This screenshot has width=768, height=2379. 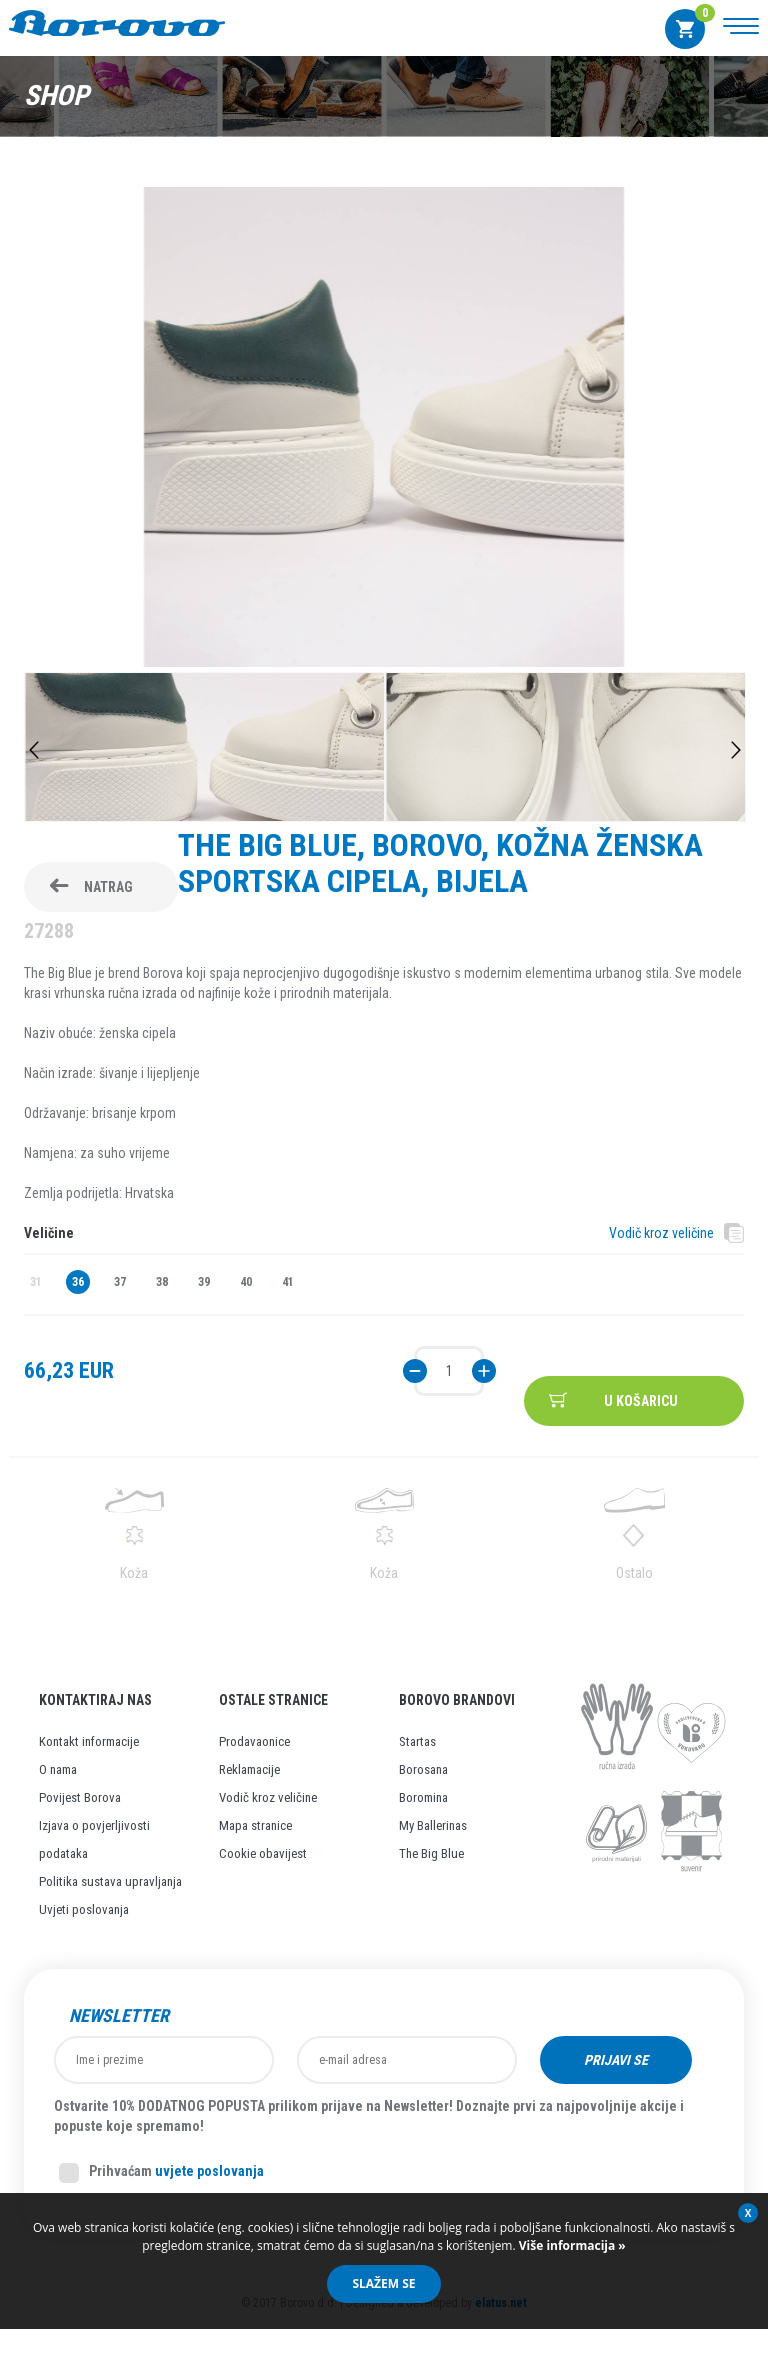 I want to click on Newsletter, so click(x=119, y=2016).